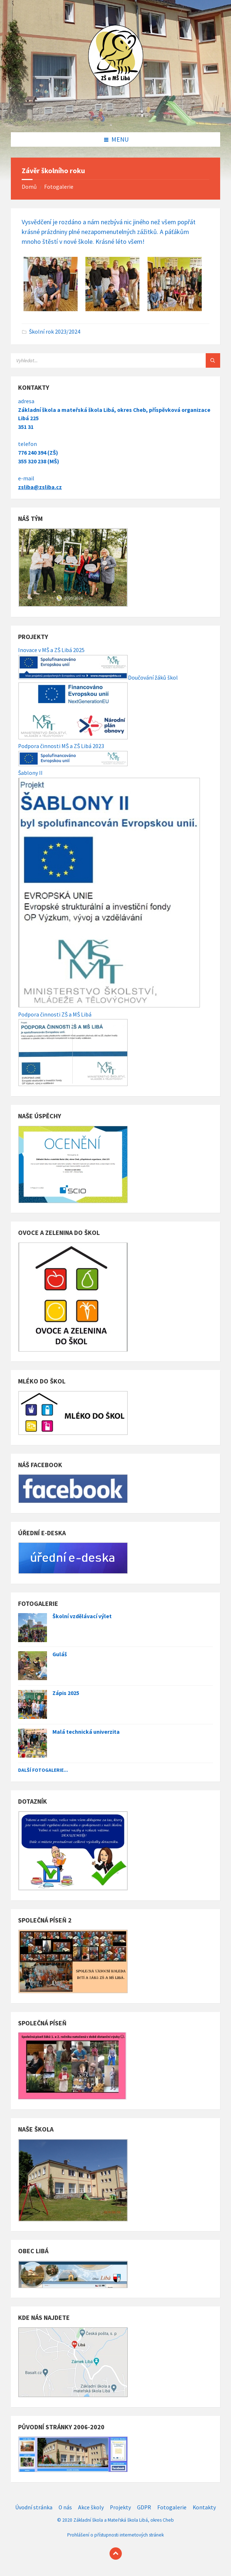 This screenshot has width=231, height=2576. Describe the element at coordinates (116, 2553) in the screenshot. I see `[Back to top]` at that location.